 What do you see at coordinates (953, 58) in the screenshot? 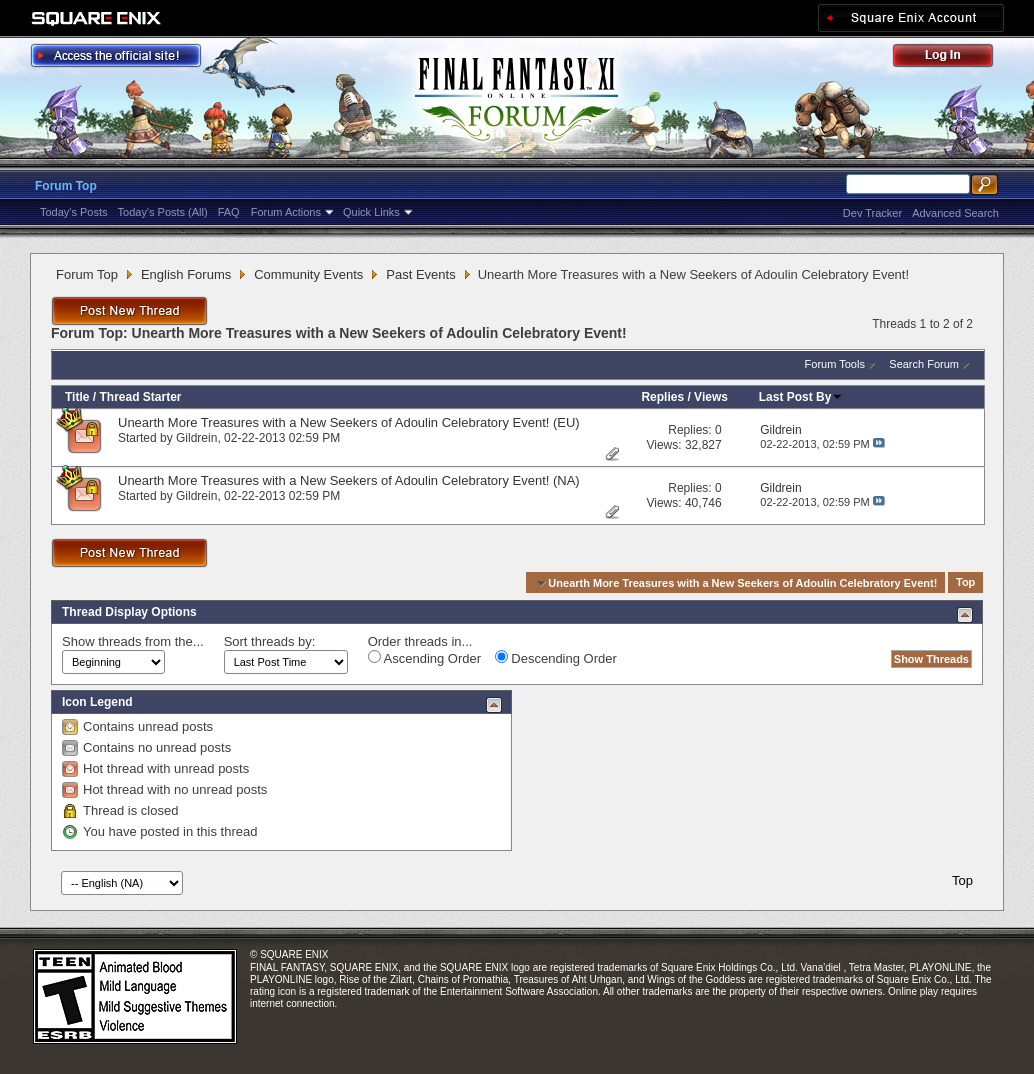
I see `Log Out` at bounding box center [953, 58].